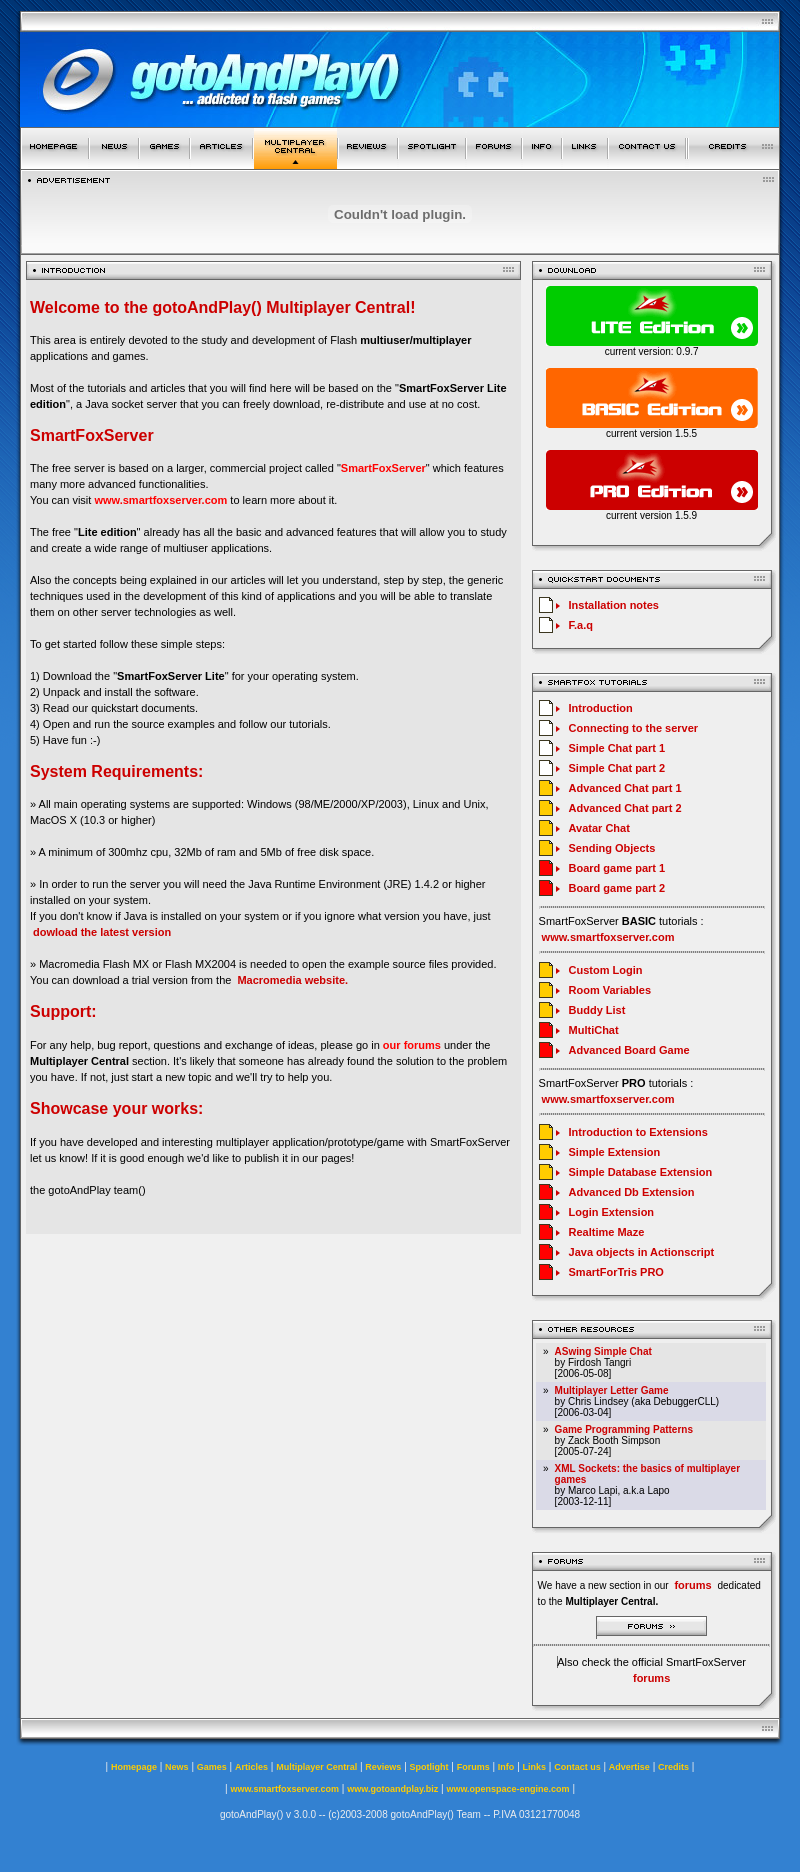 The height and width of the screenshot is (1872, 800). What do you see at coordinates (673, 1767) in the screenshot?
I see `Credits` at bounding box center [673, 1767].